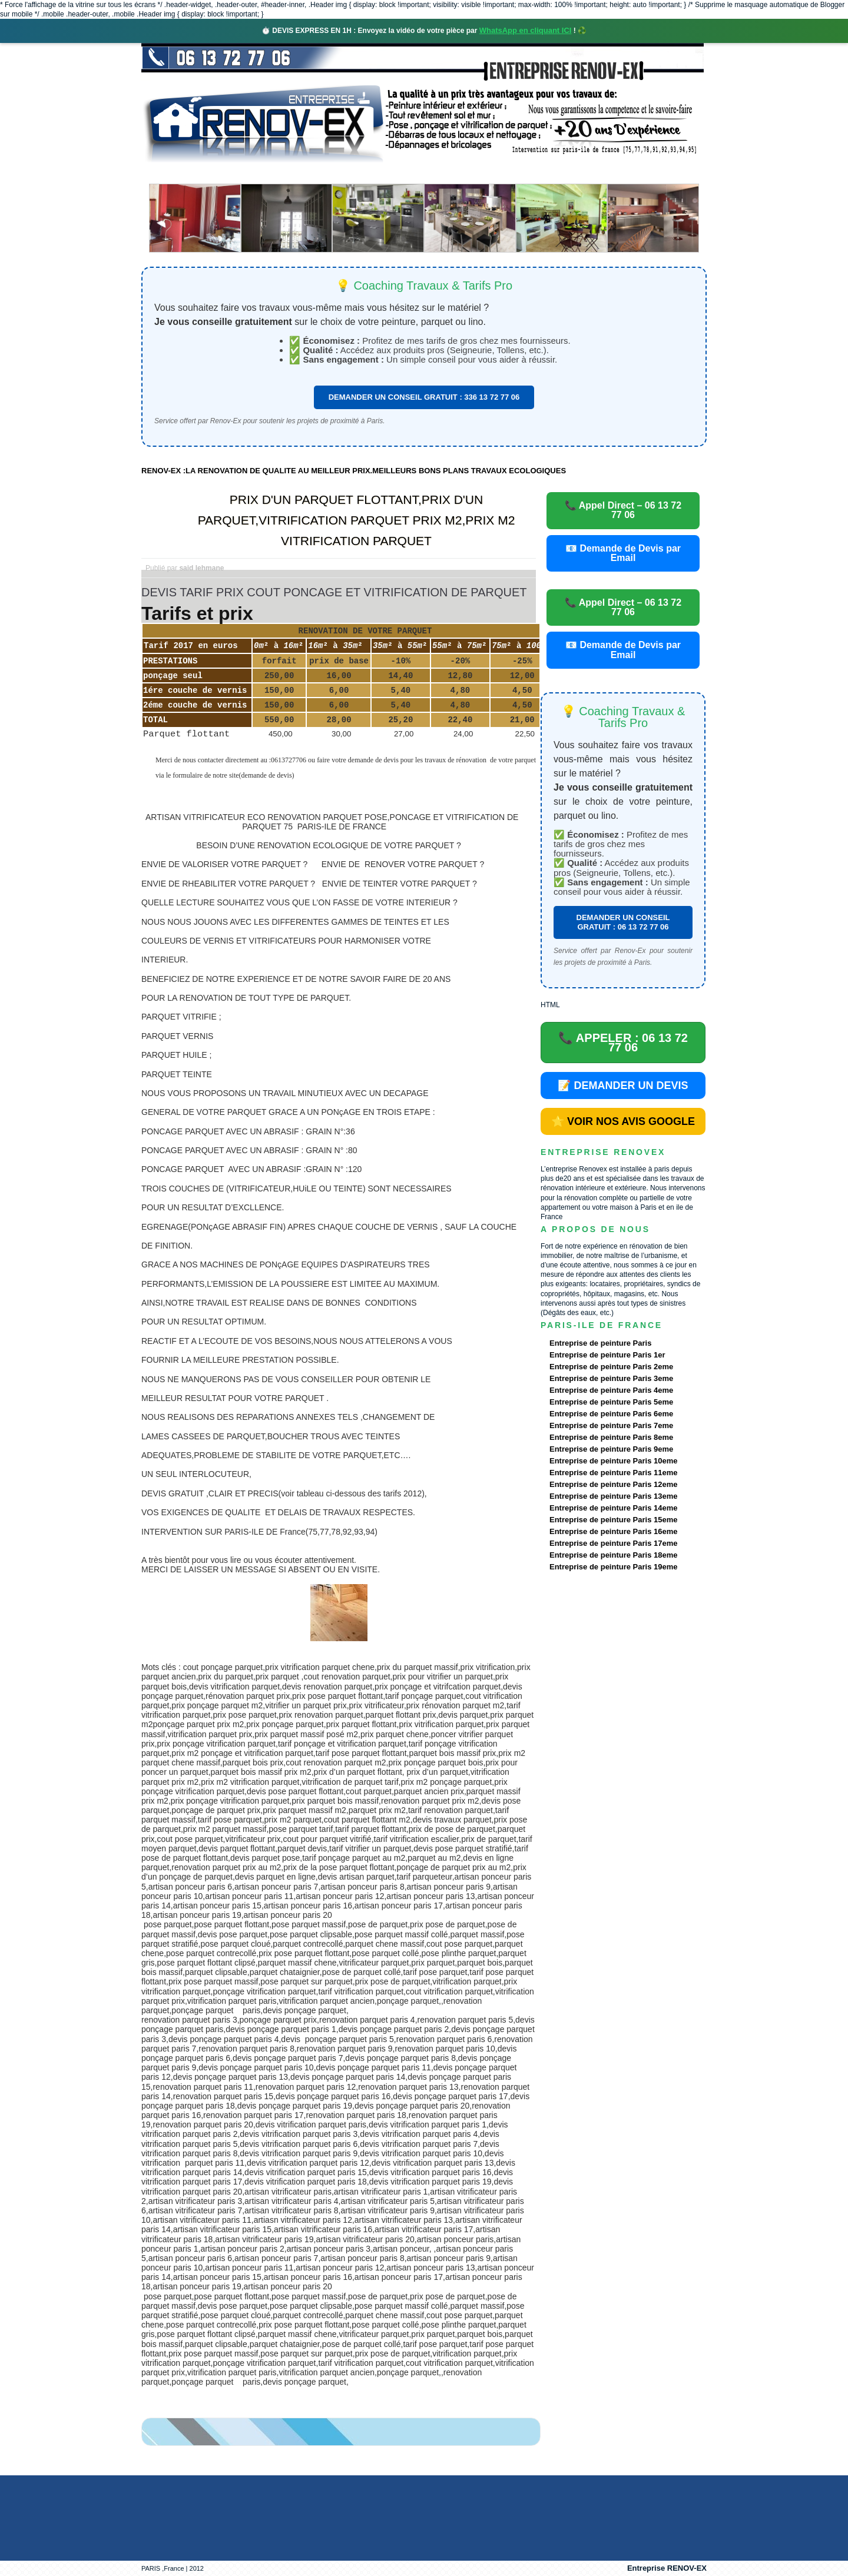 This screenshot has height=2576, width=848. What do you see at coordinates (623, 922) in the screenshot?
I see `DEMANDER UN CONSEIL GRATUIT : 06 13 72 77 06` at bounding box center [623, 922].